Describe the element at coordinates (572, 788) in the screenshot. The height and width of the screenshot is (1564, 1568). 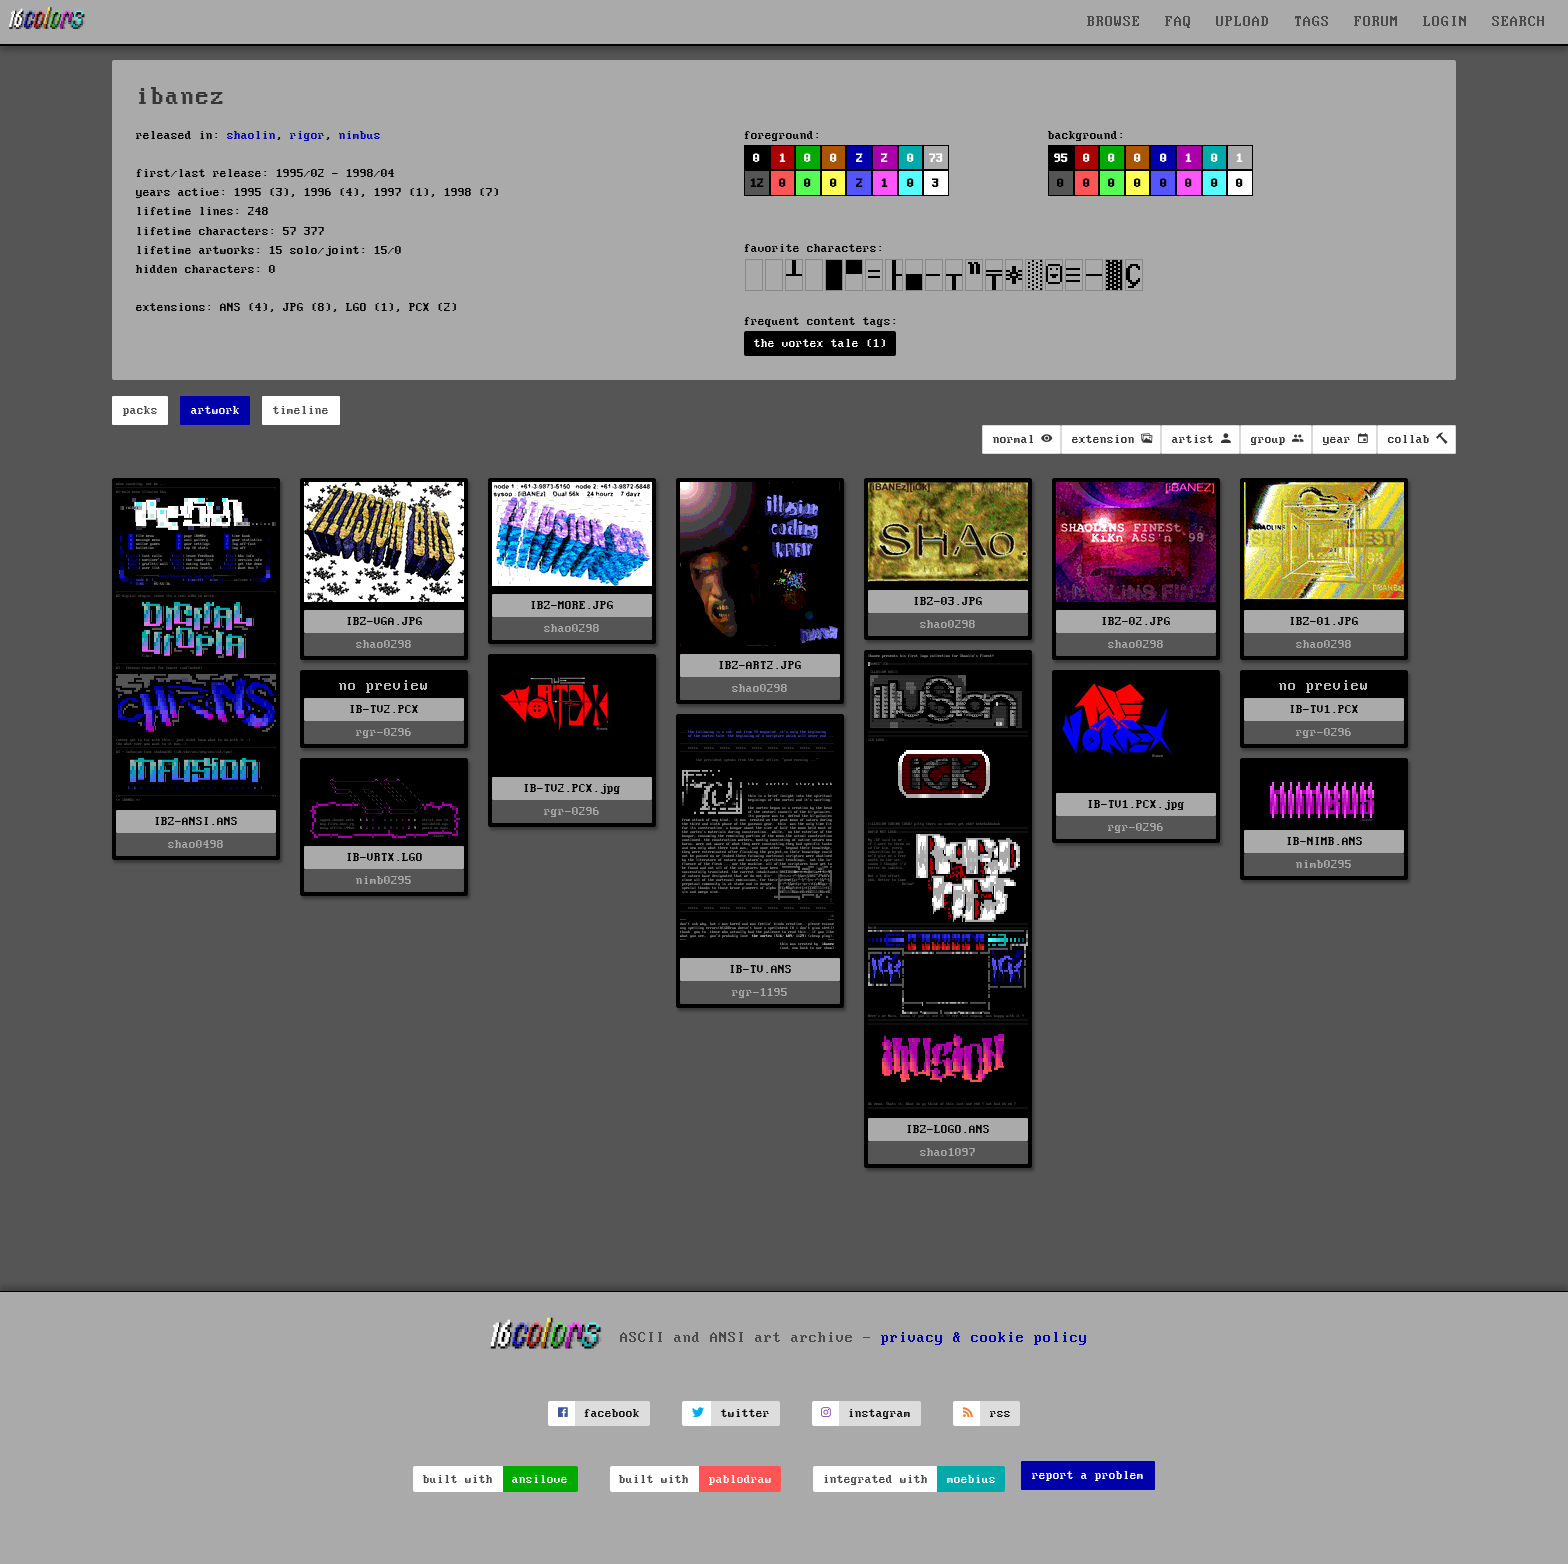
I see `IB-TV2.PCX.jpg` at that location.